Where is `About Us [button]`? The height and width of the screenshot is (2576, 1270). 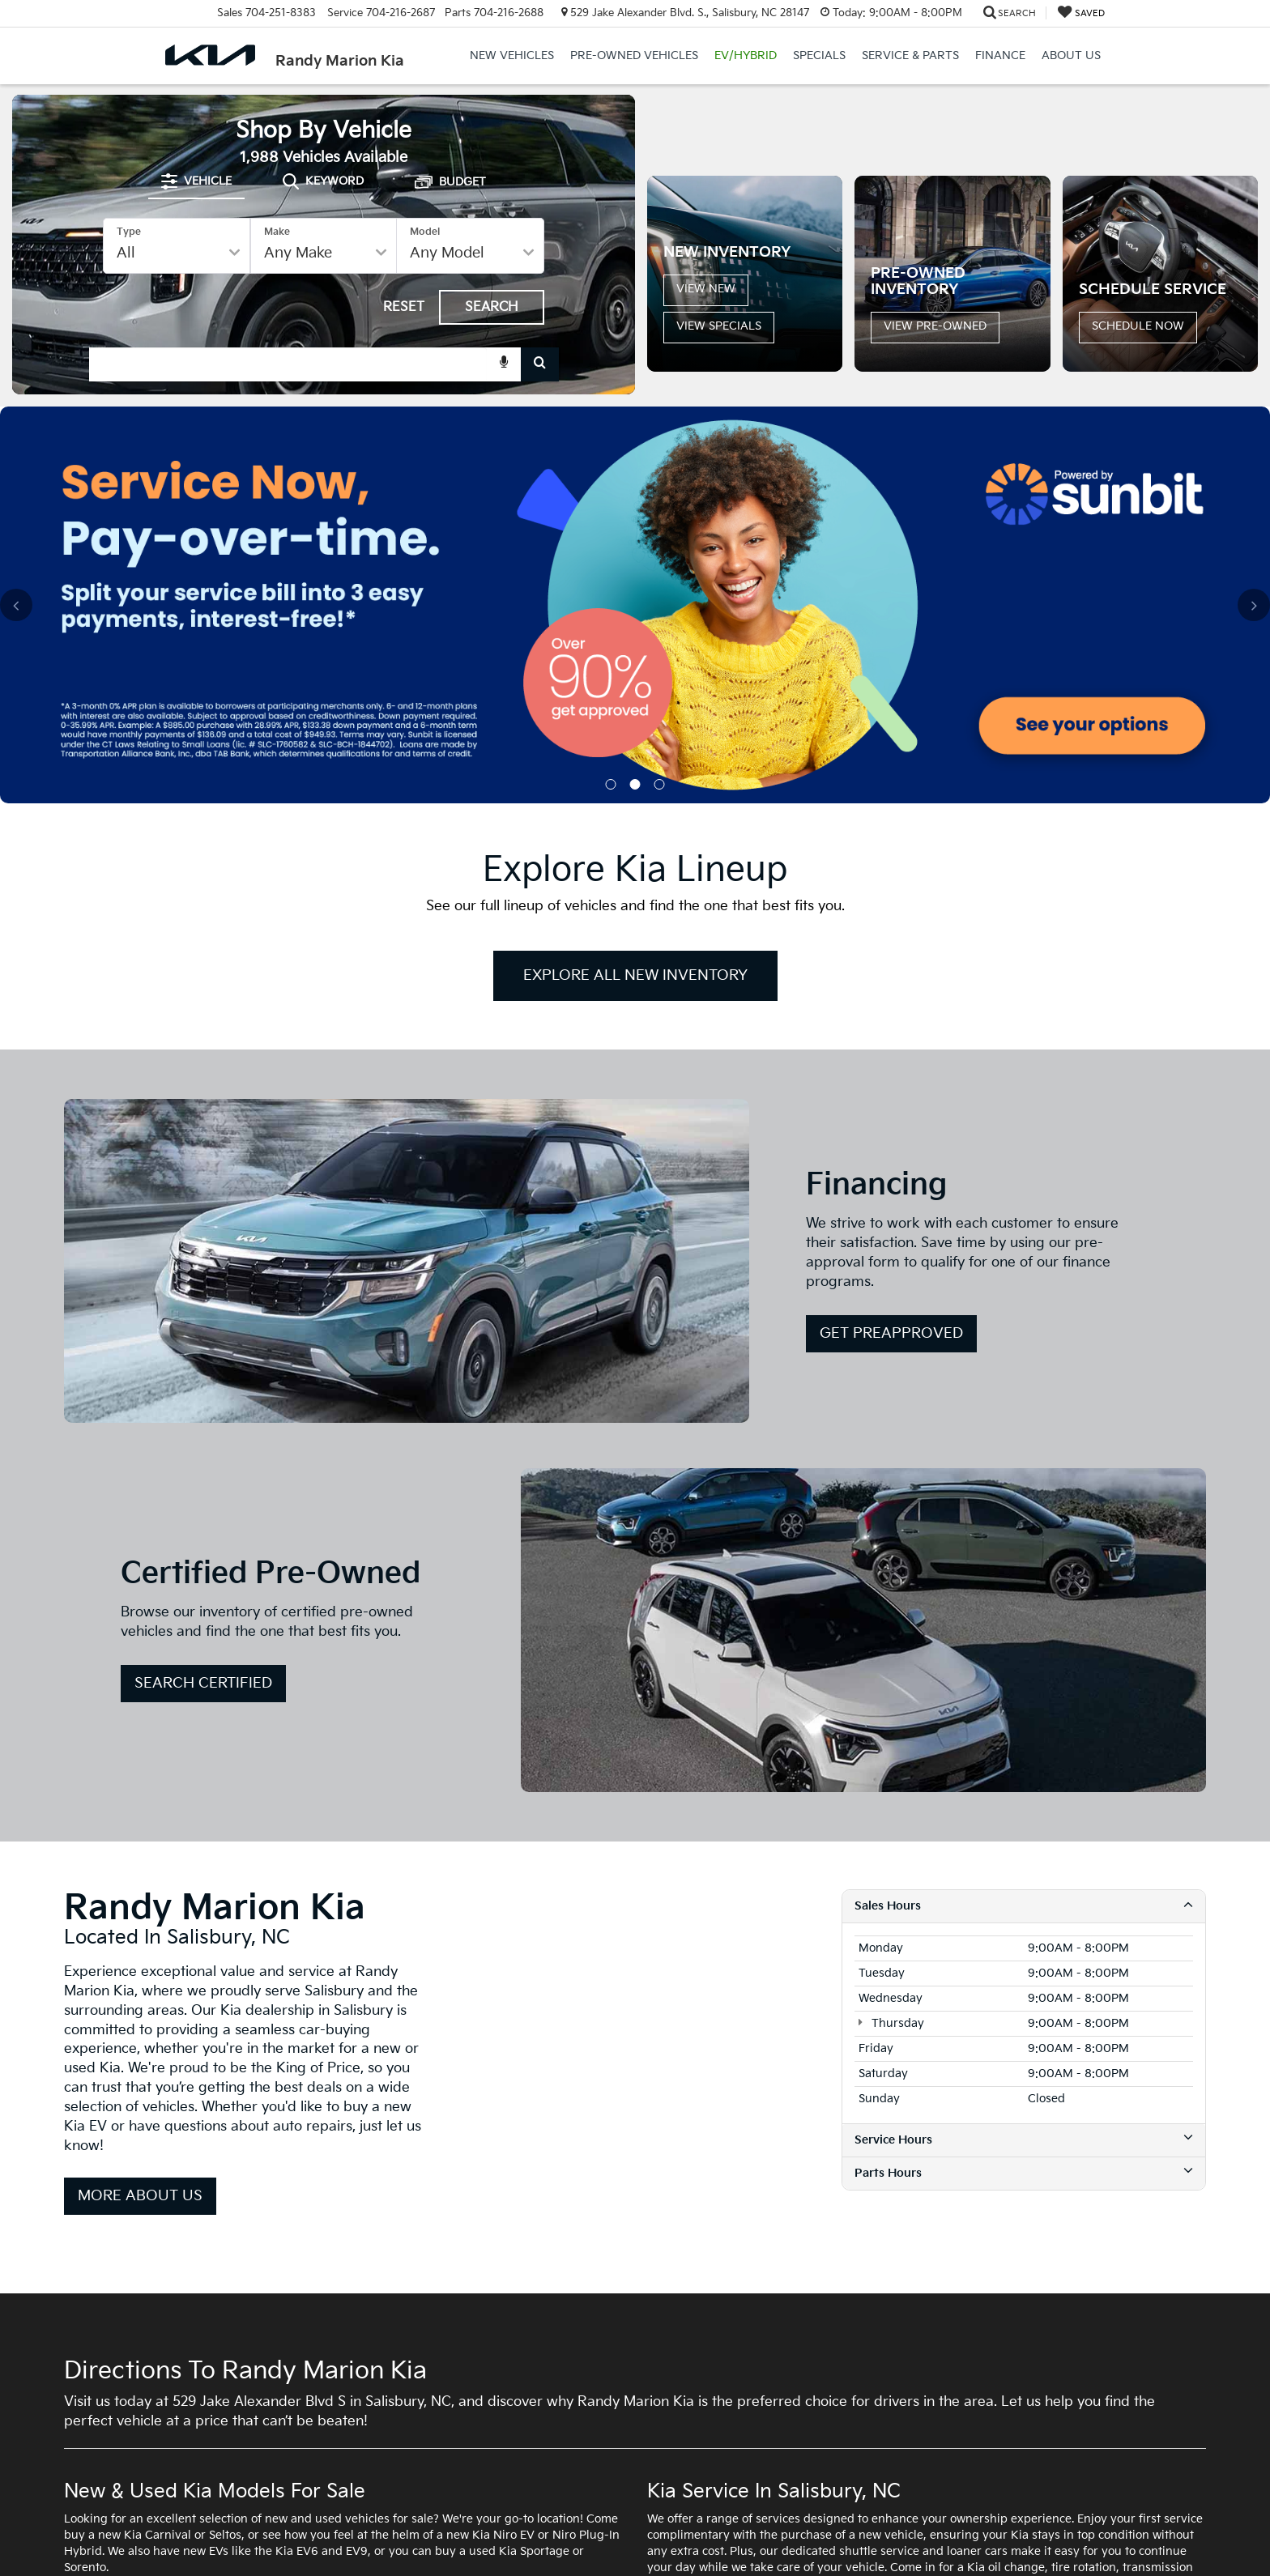
About Us [button] is located at coordinates (1071, 55).